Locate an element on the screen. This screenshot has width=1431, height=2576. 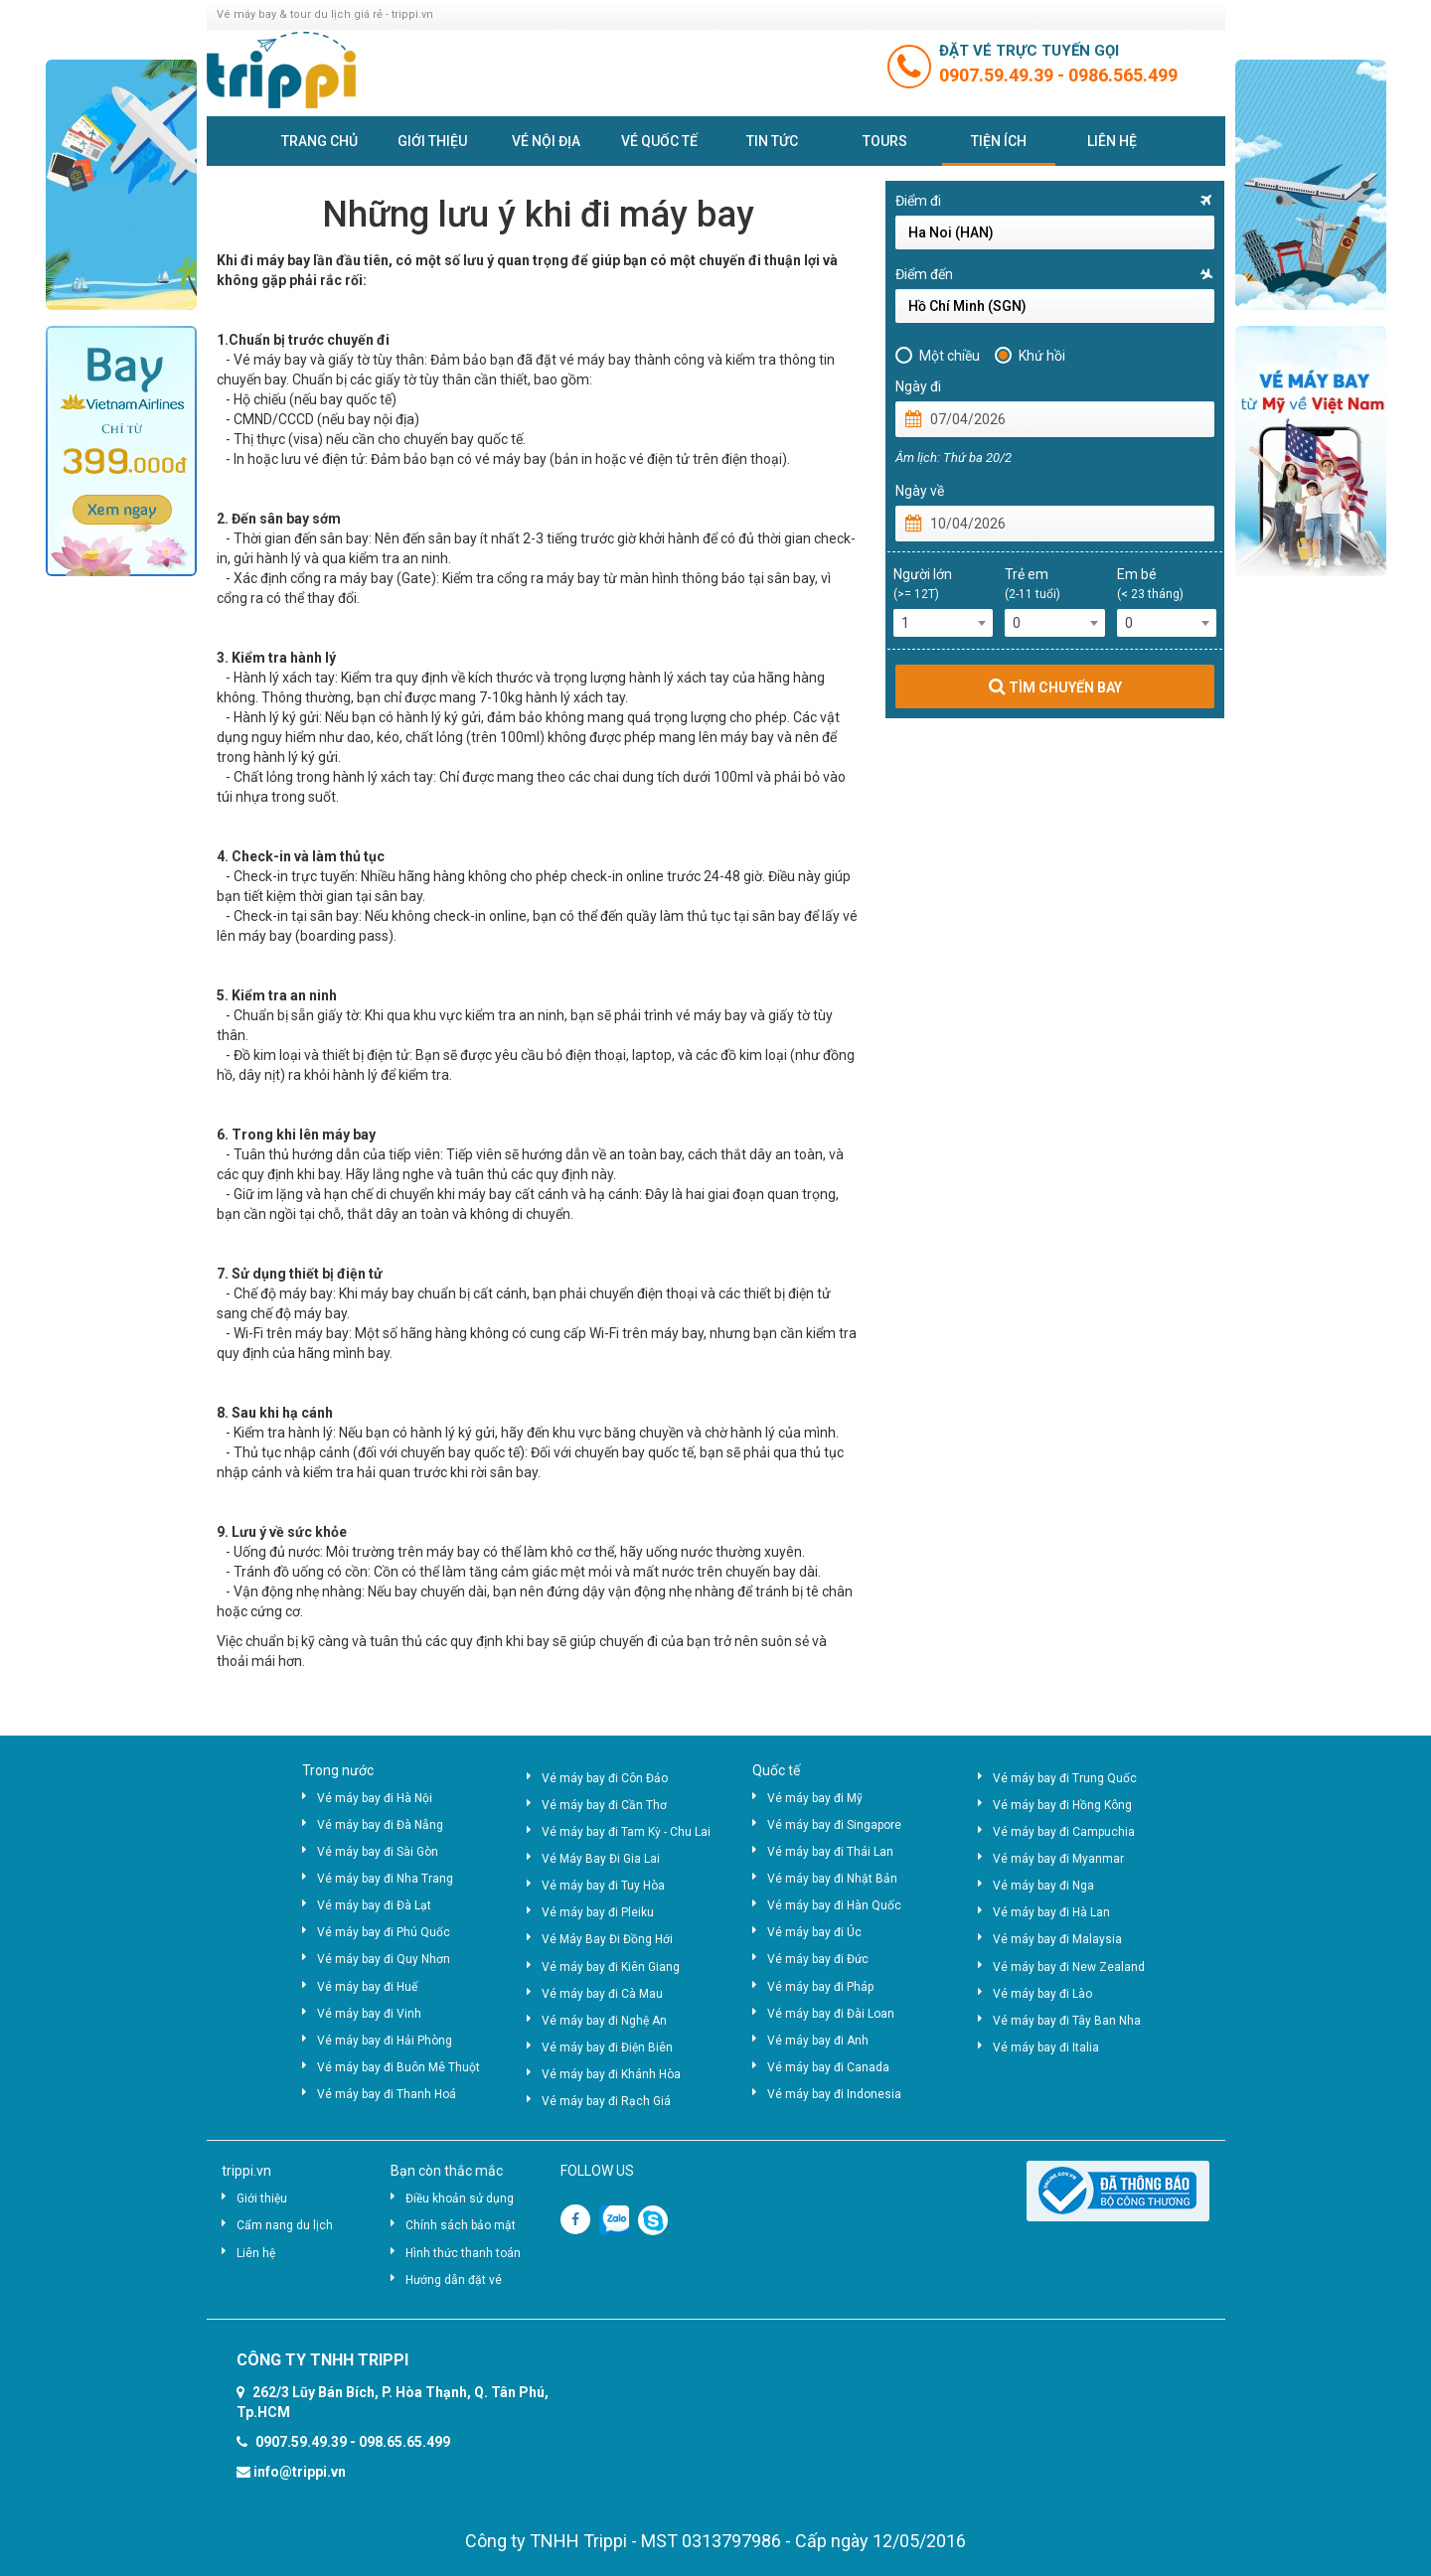
Vé máy bay đi Phú Quốc is located at coordinates (383, 1932).